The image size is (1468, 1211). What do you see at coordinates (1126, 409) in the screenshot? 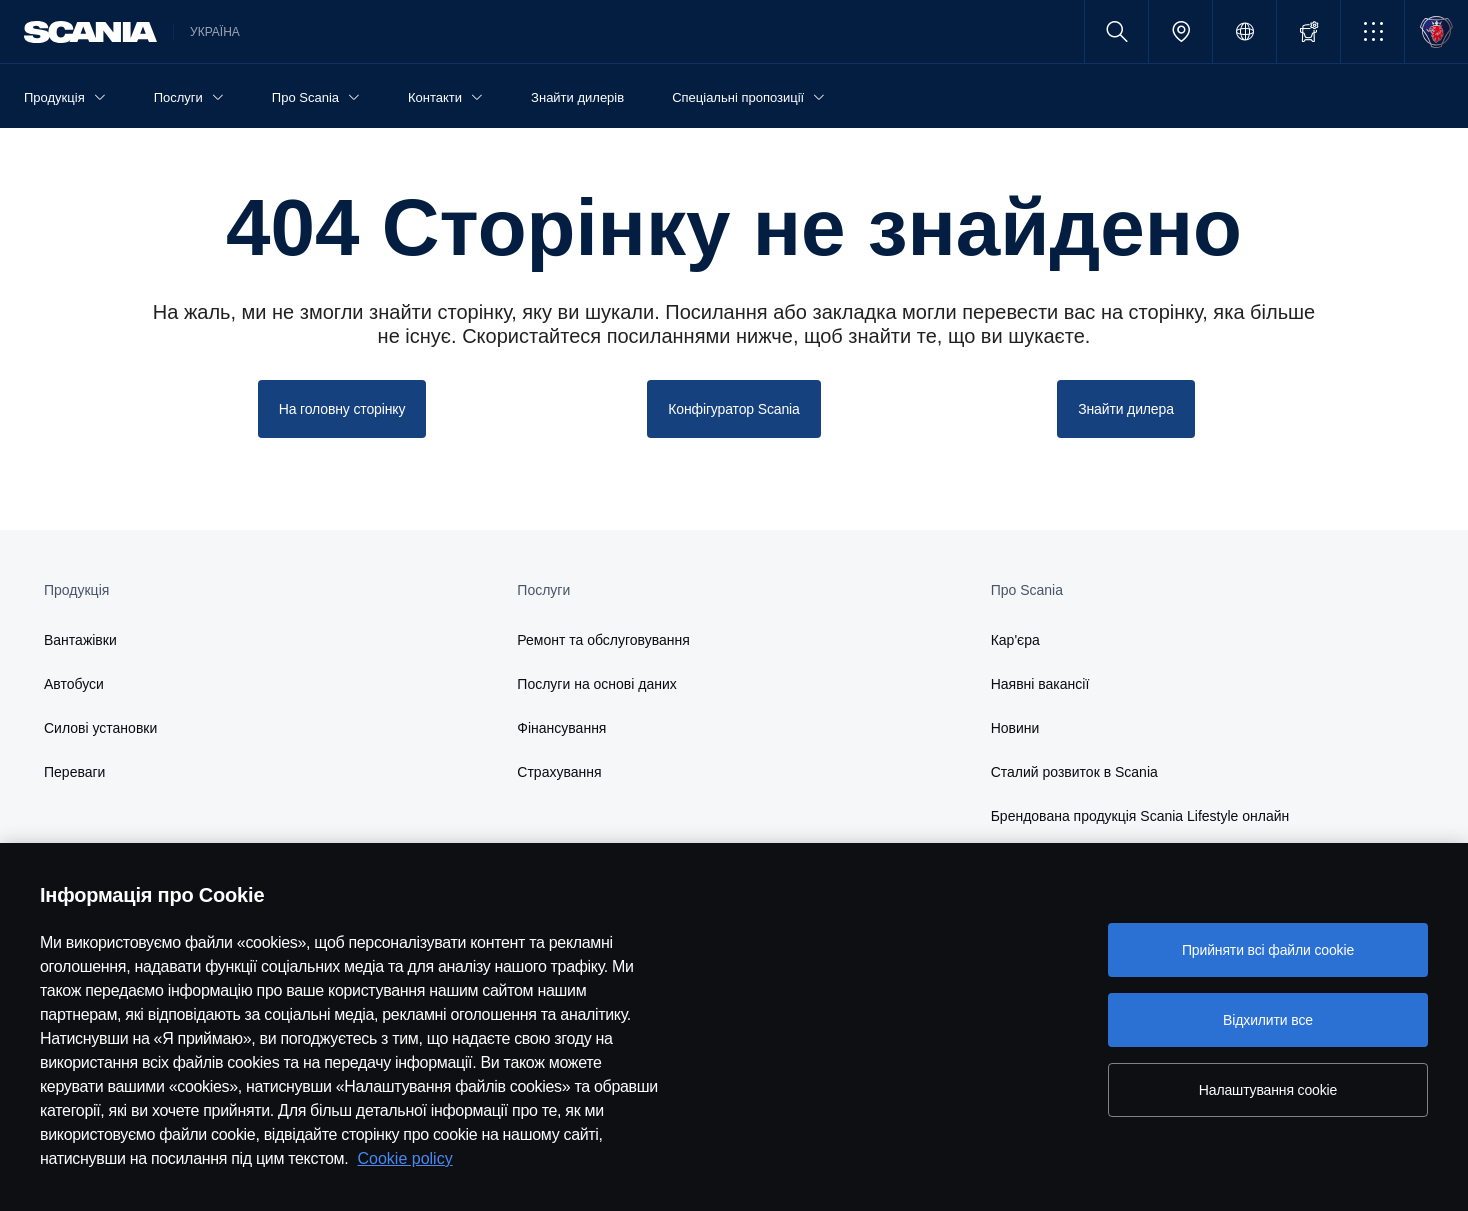
I see `Знайти дилера [button]` at bounding box center [1126, 409].